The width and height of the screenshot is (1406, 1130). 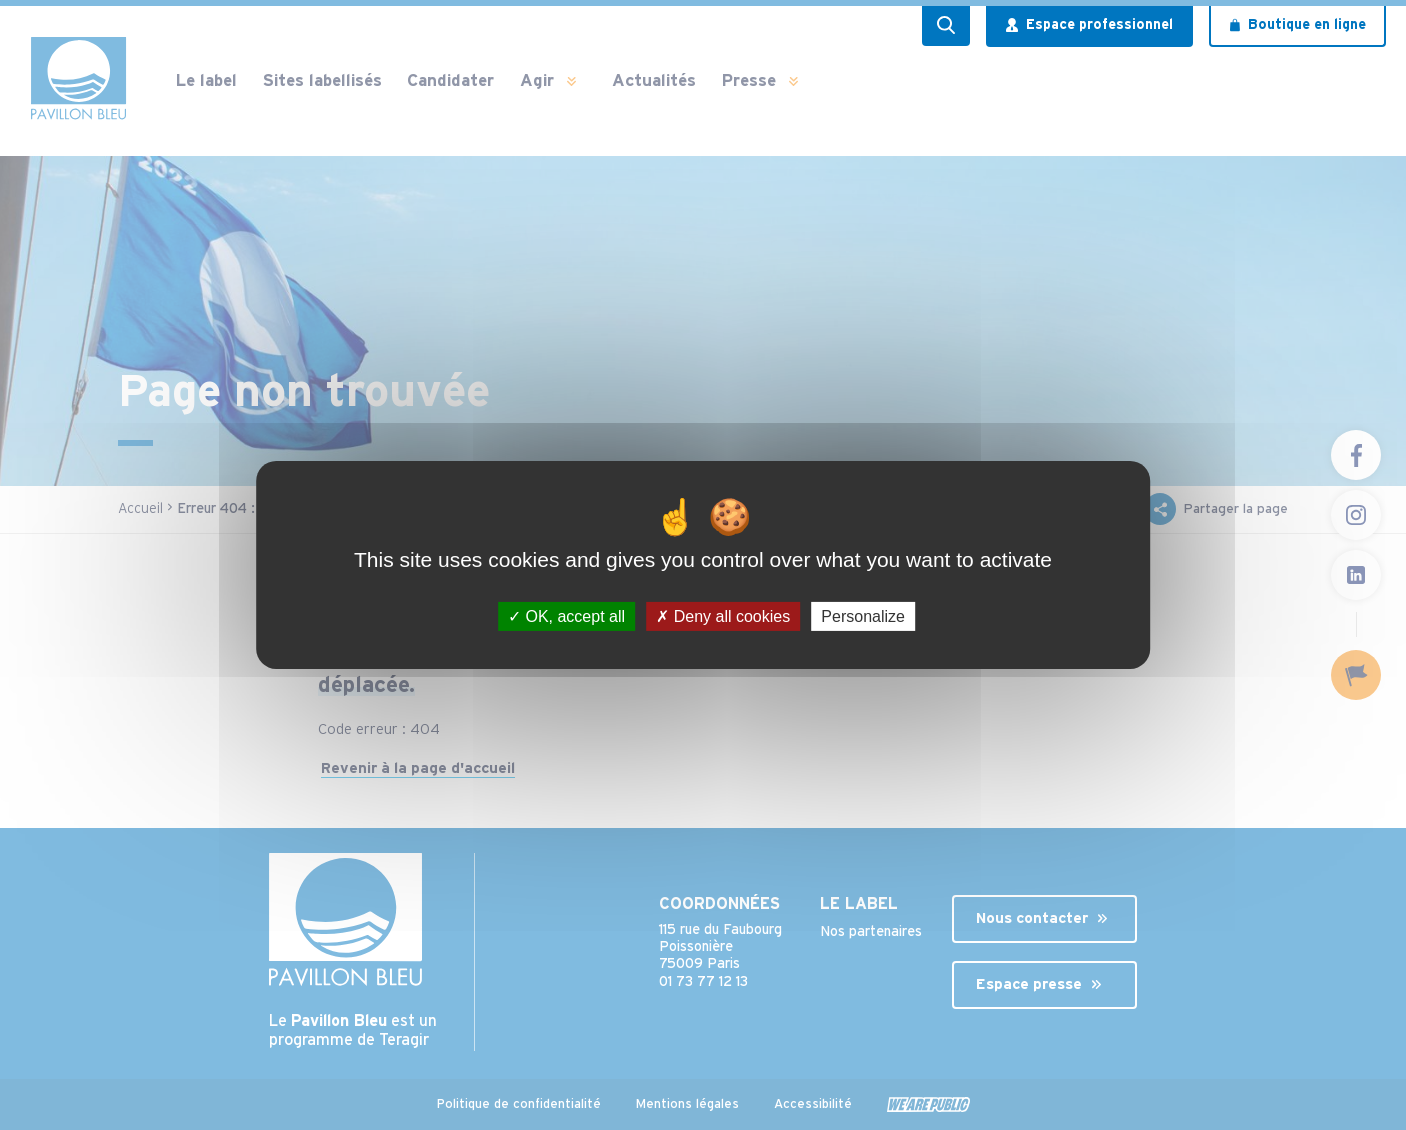 What do you see at coordinates (723, 616) in the screenshot?
I see `Deny all cookies` at bounding box center [723, 616].